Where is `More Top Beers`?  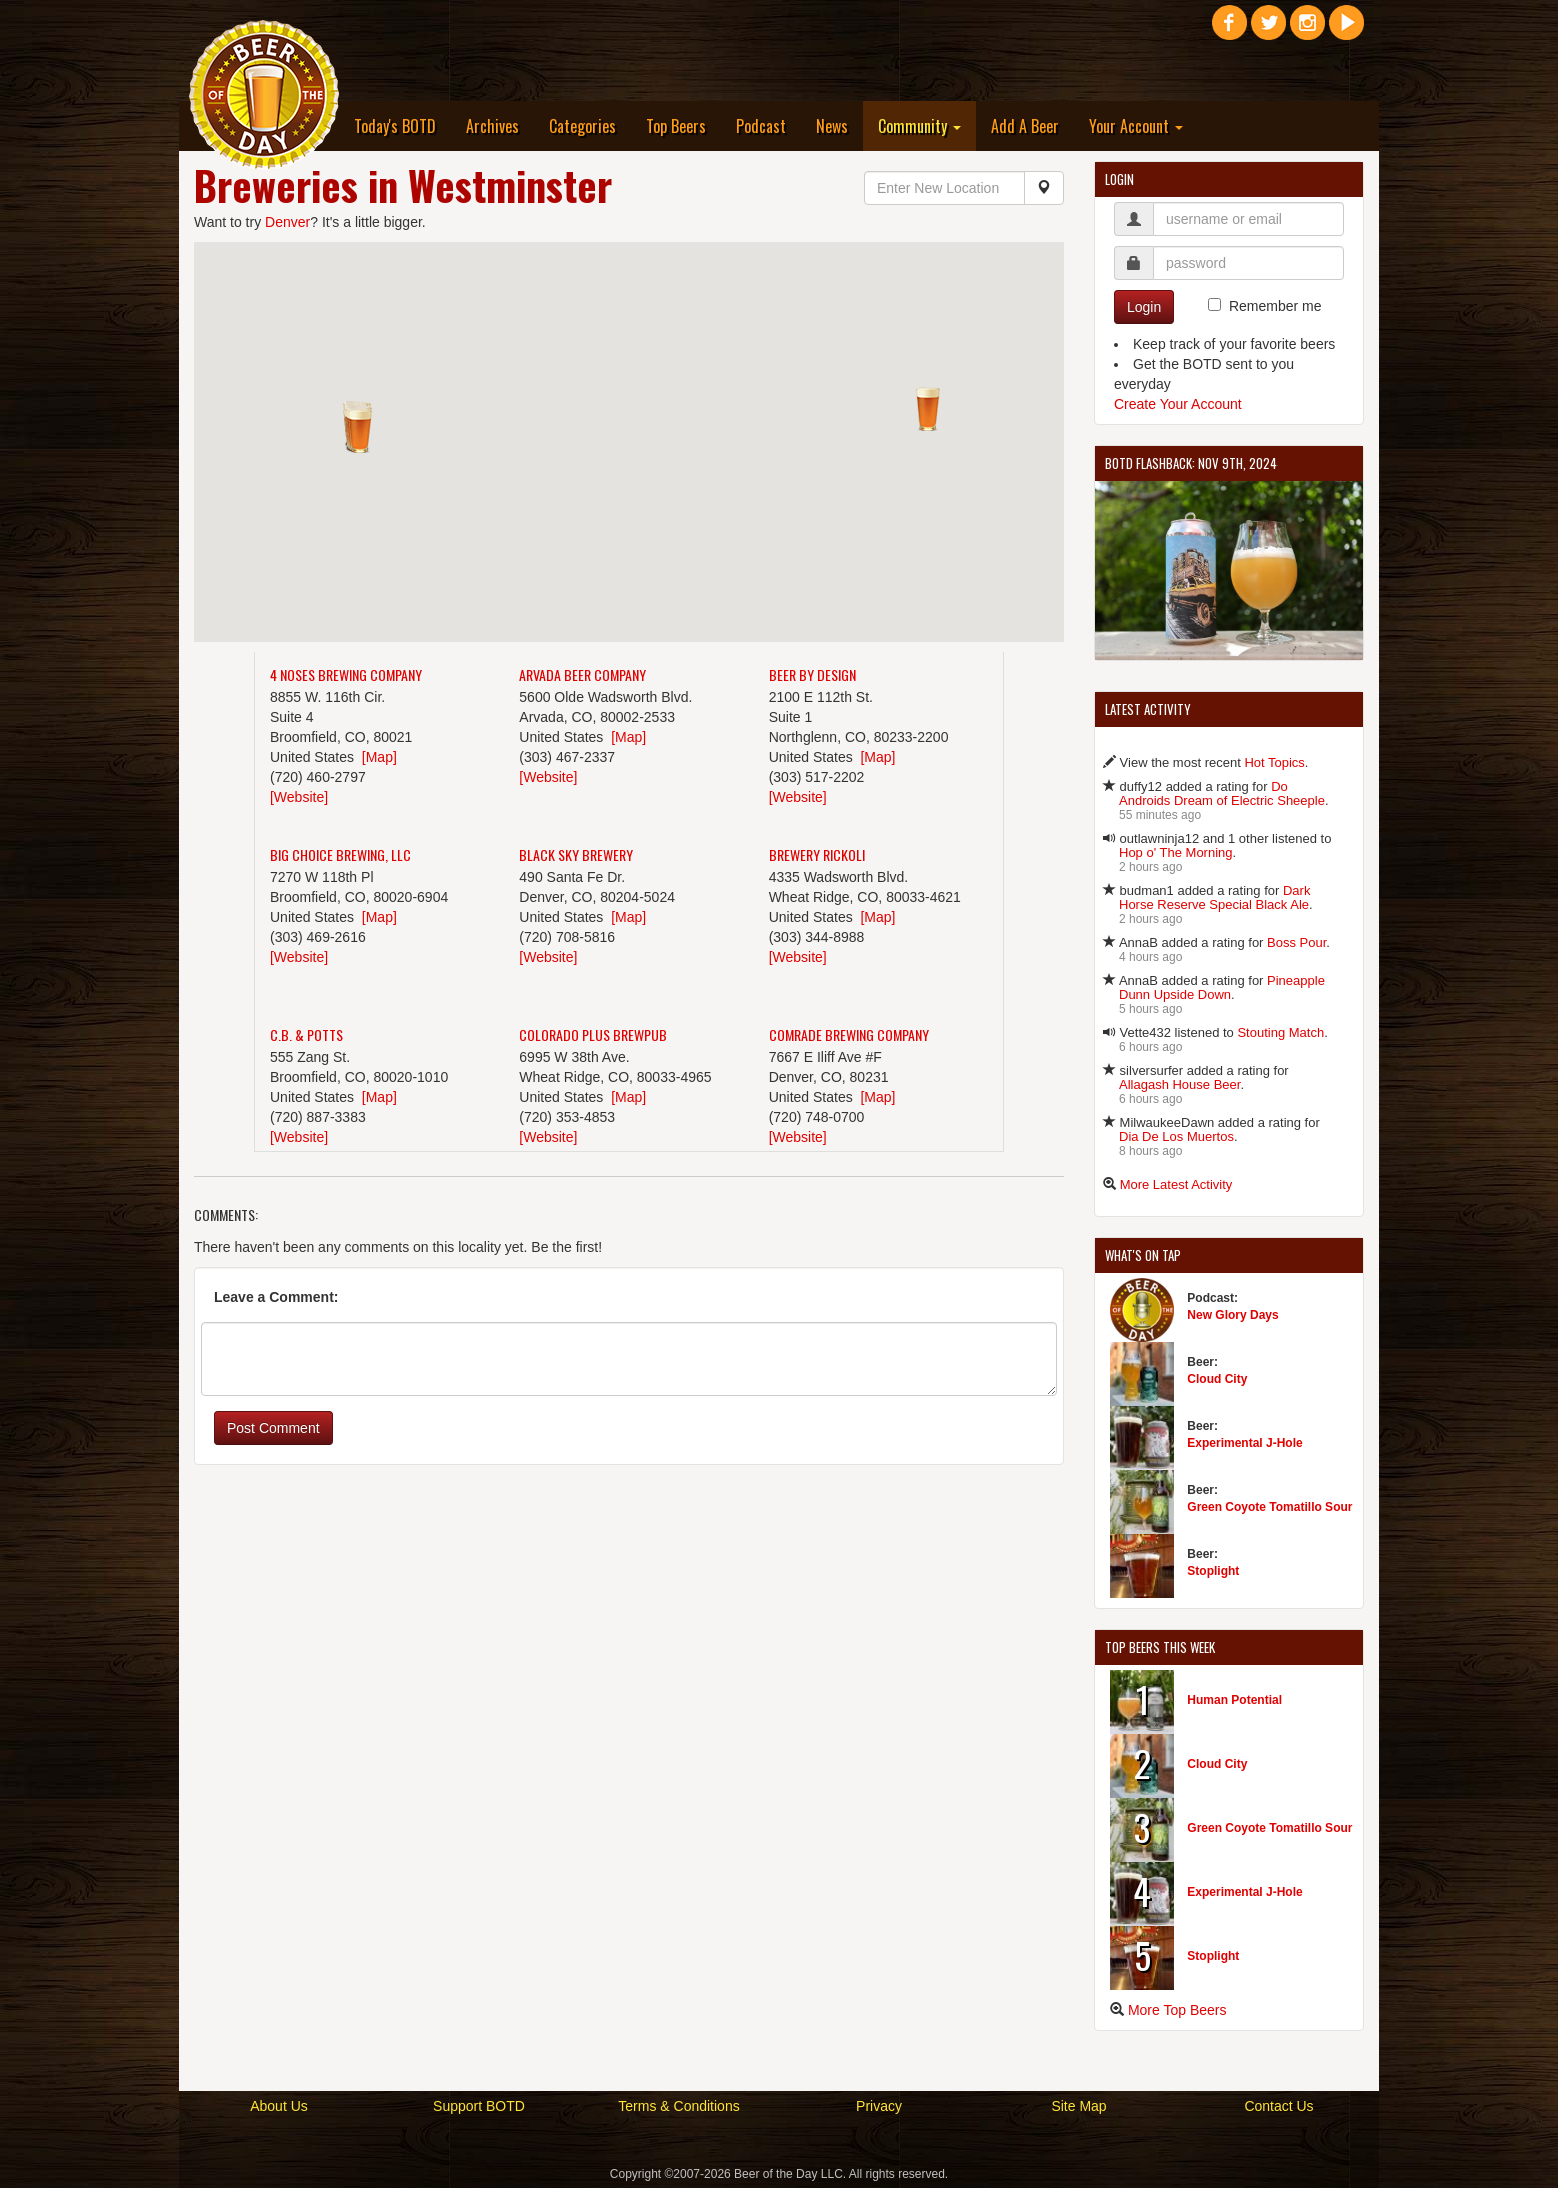 More Top Beers is located at coordinates (1177, 2010).